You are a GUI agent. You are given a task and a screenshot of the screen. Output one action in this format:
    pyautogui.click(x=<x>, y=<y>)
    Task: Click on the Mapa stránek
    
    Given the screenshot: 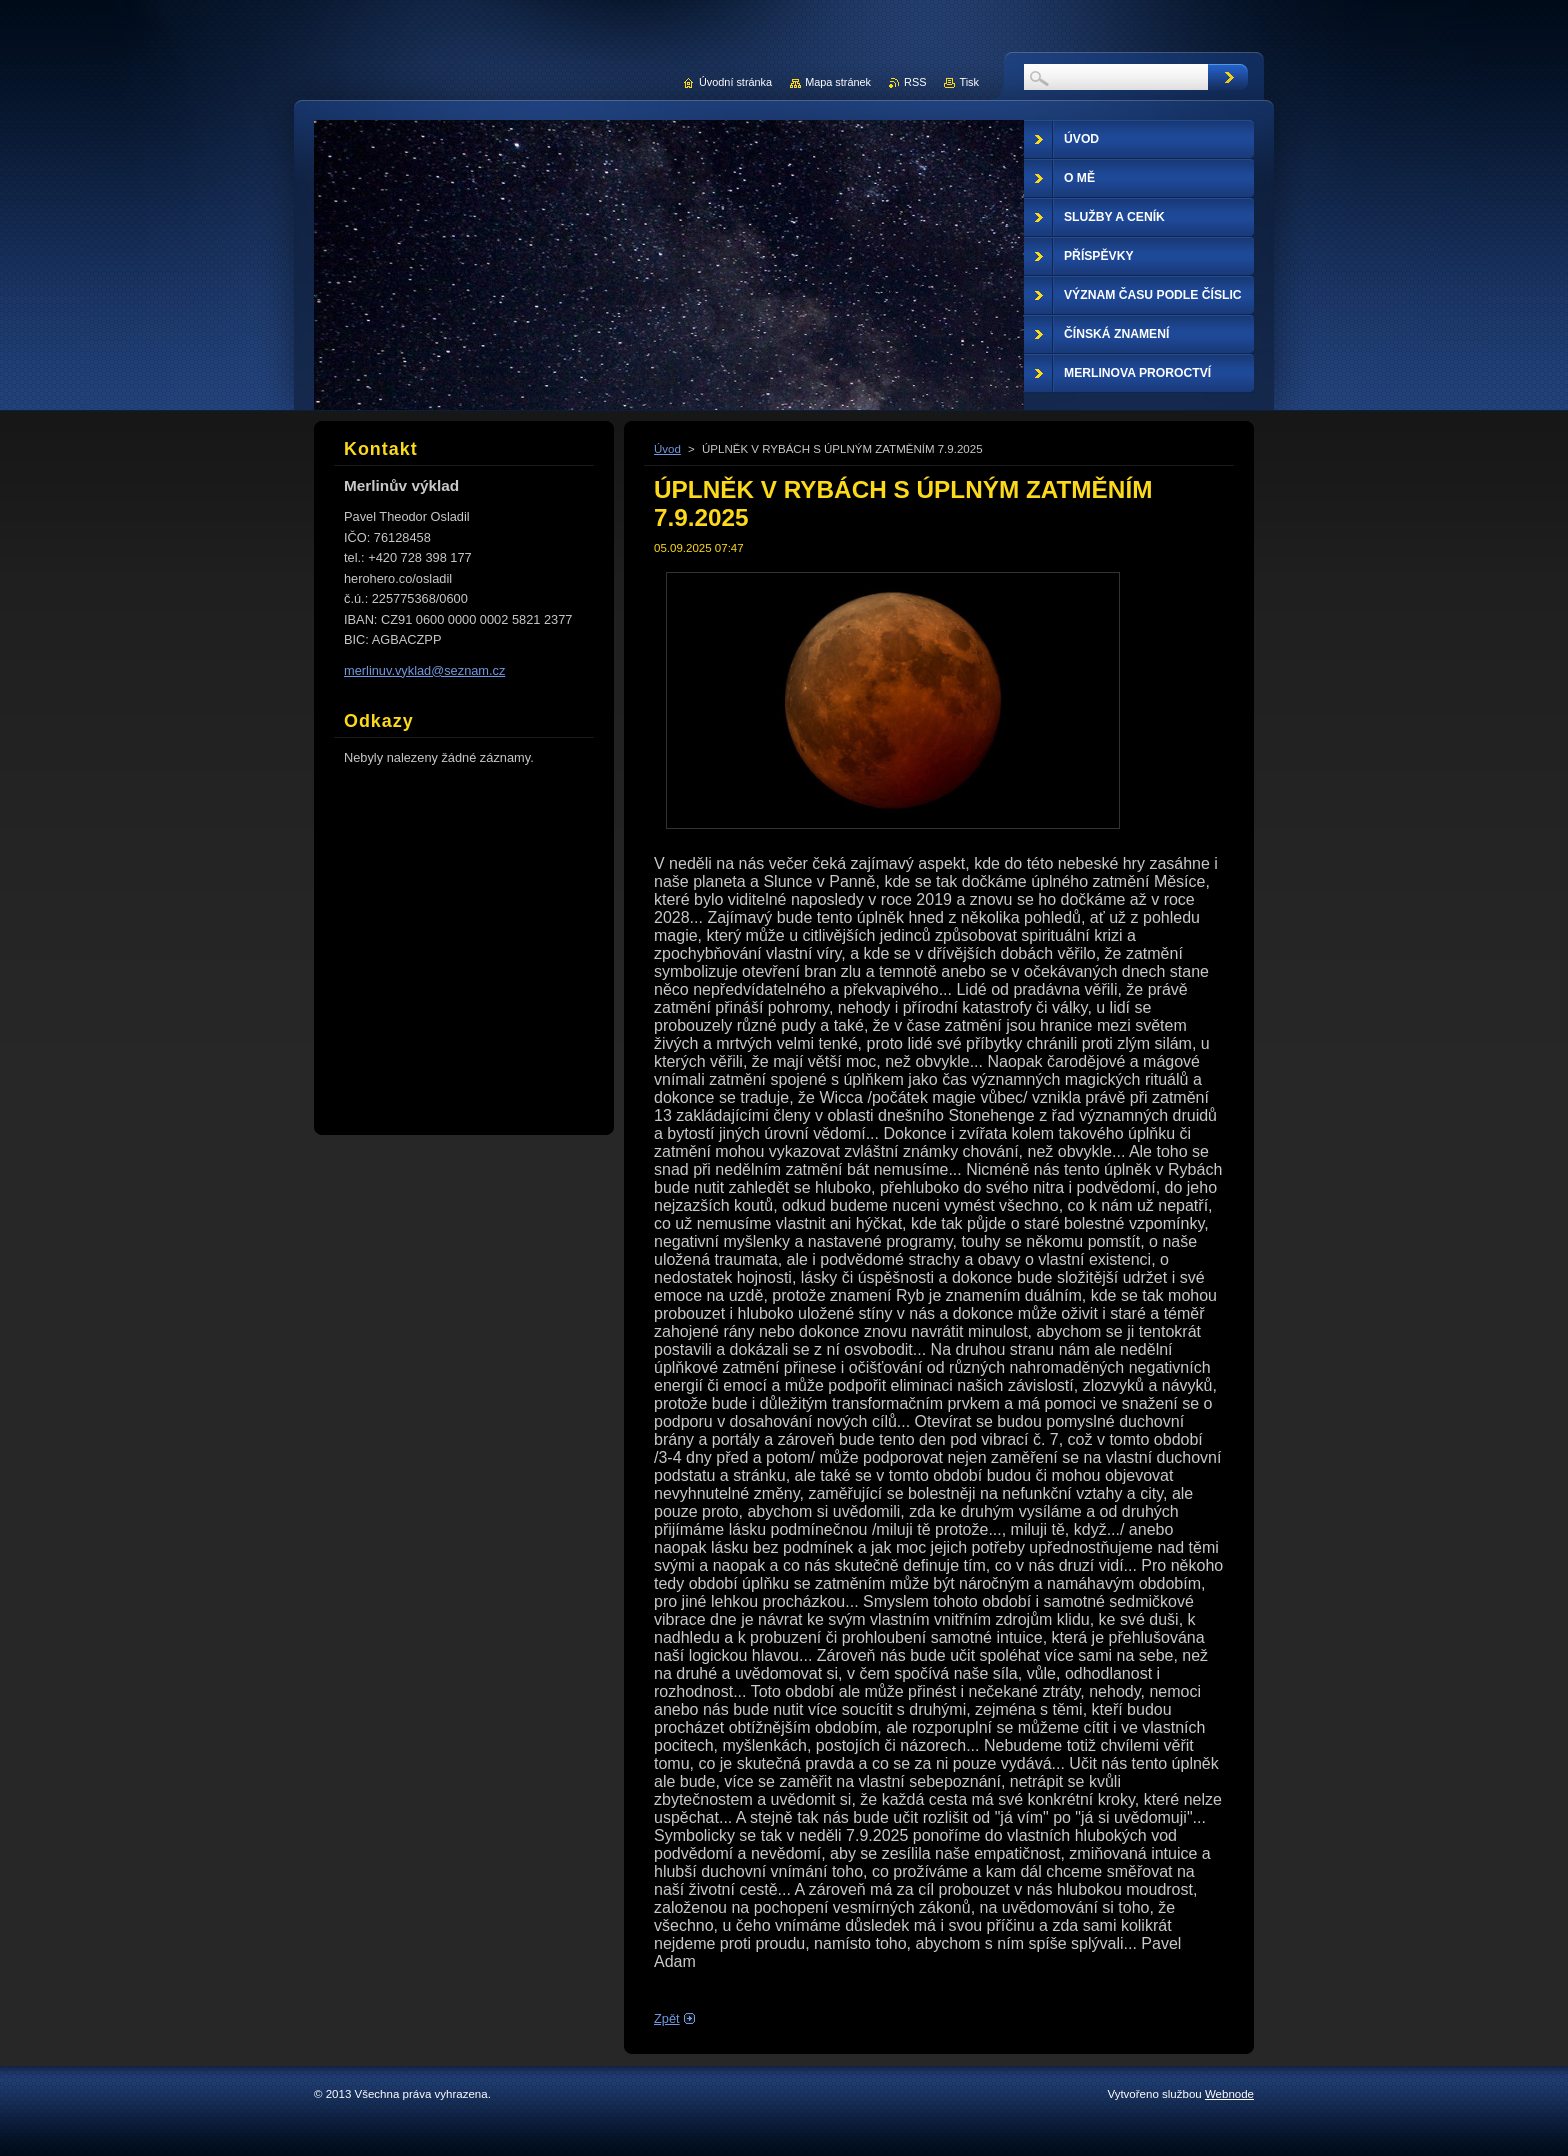 What is the action you would take?
    pyautogui.click(x=838, y=82)
    